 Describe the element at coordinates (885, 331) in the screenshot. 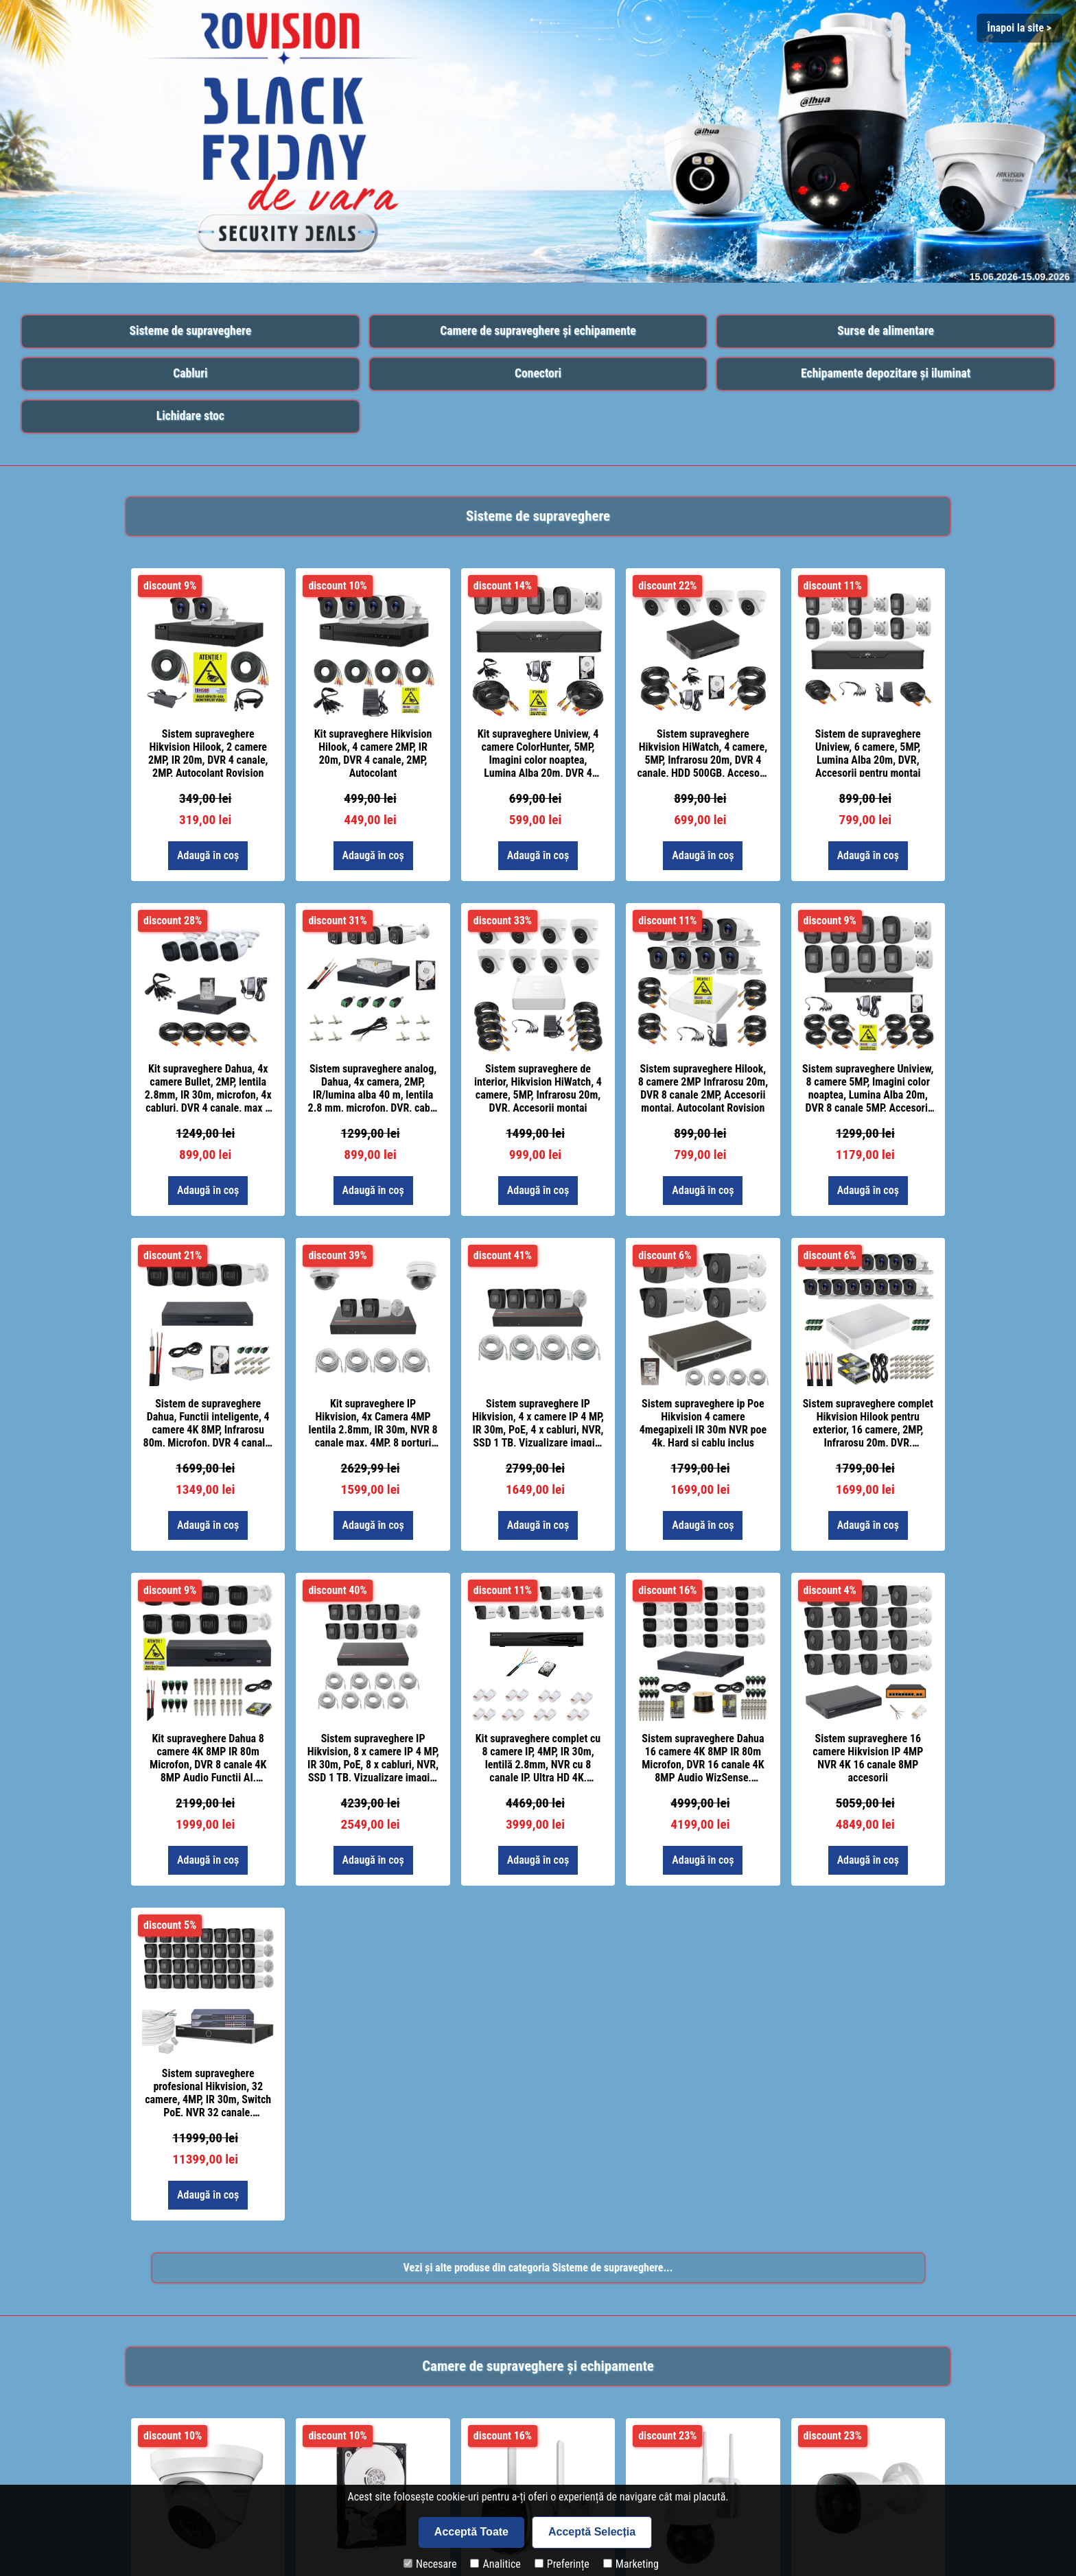

I see `Surse de alimentare` at that location.